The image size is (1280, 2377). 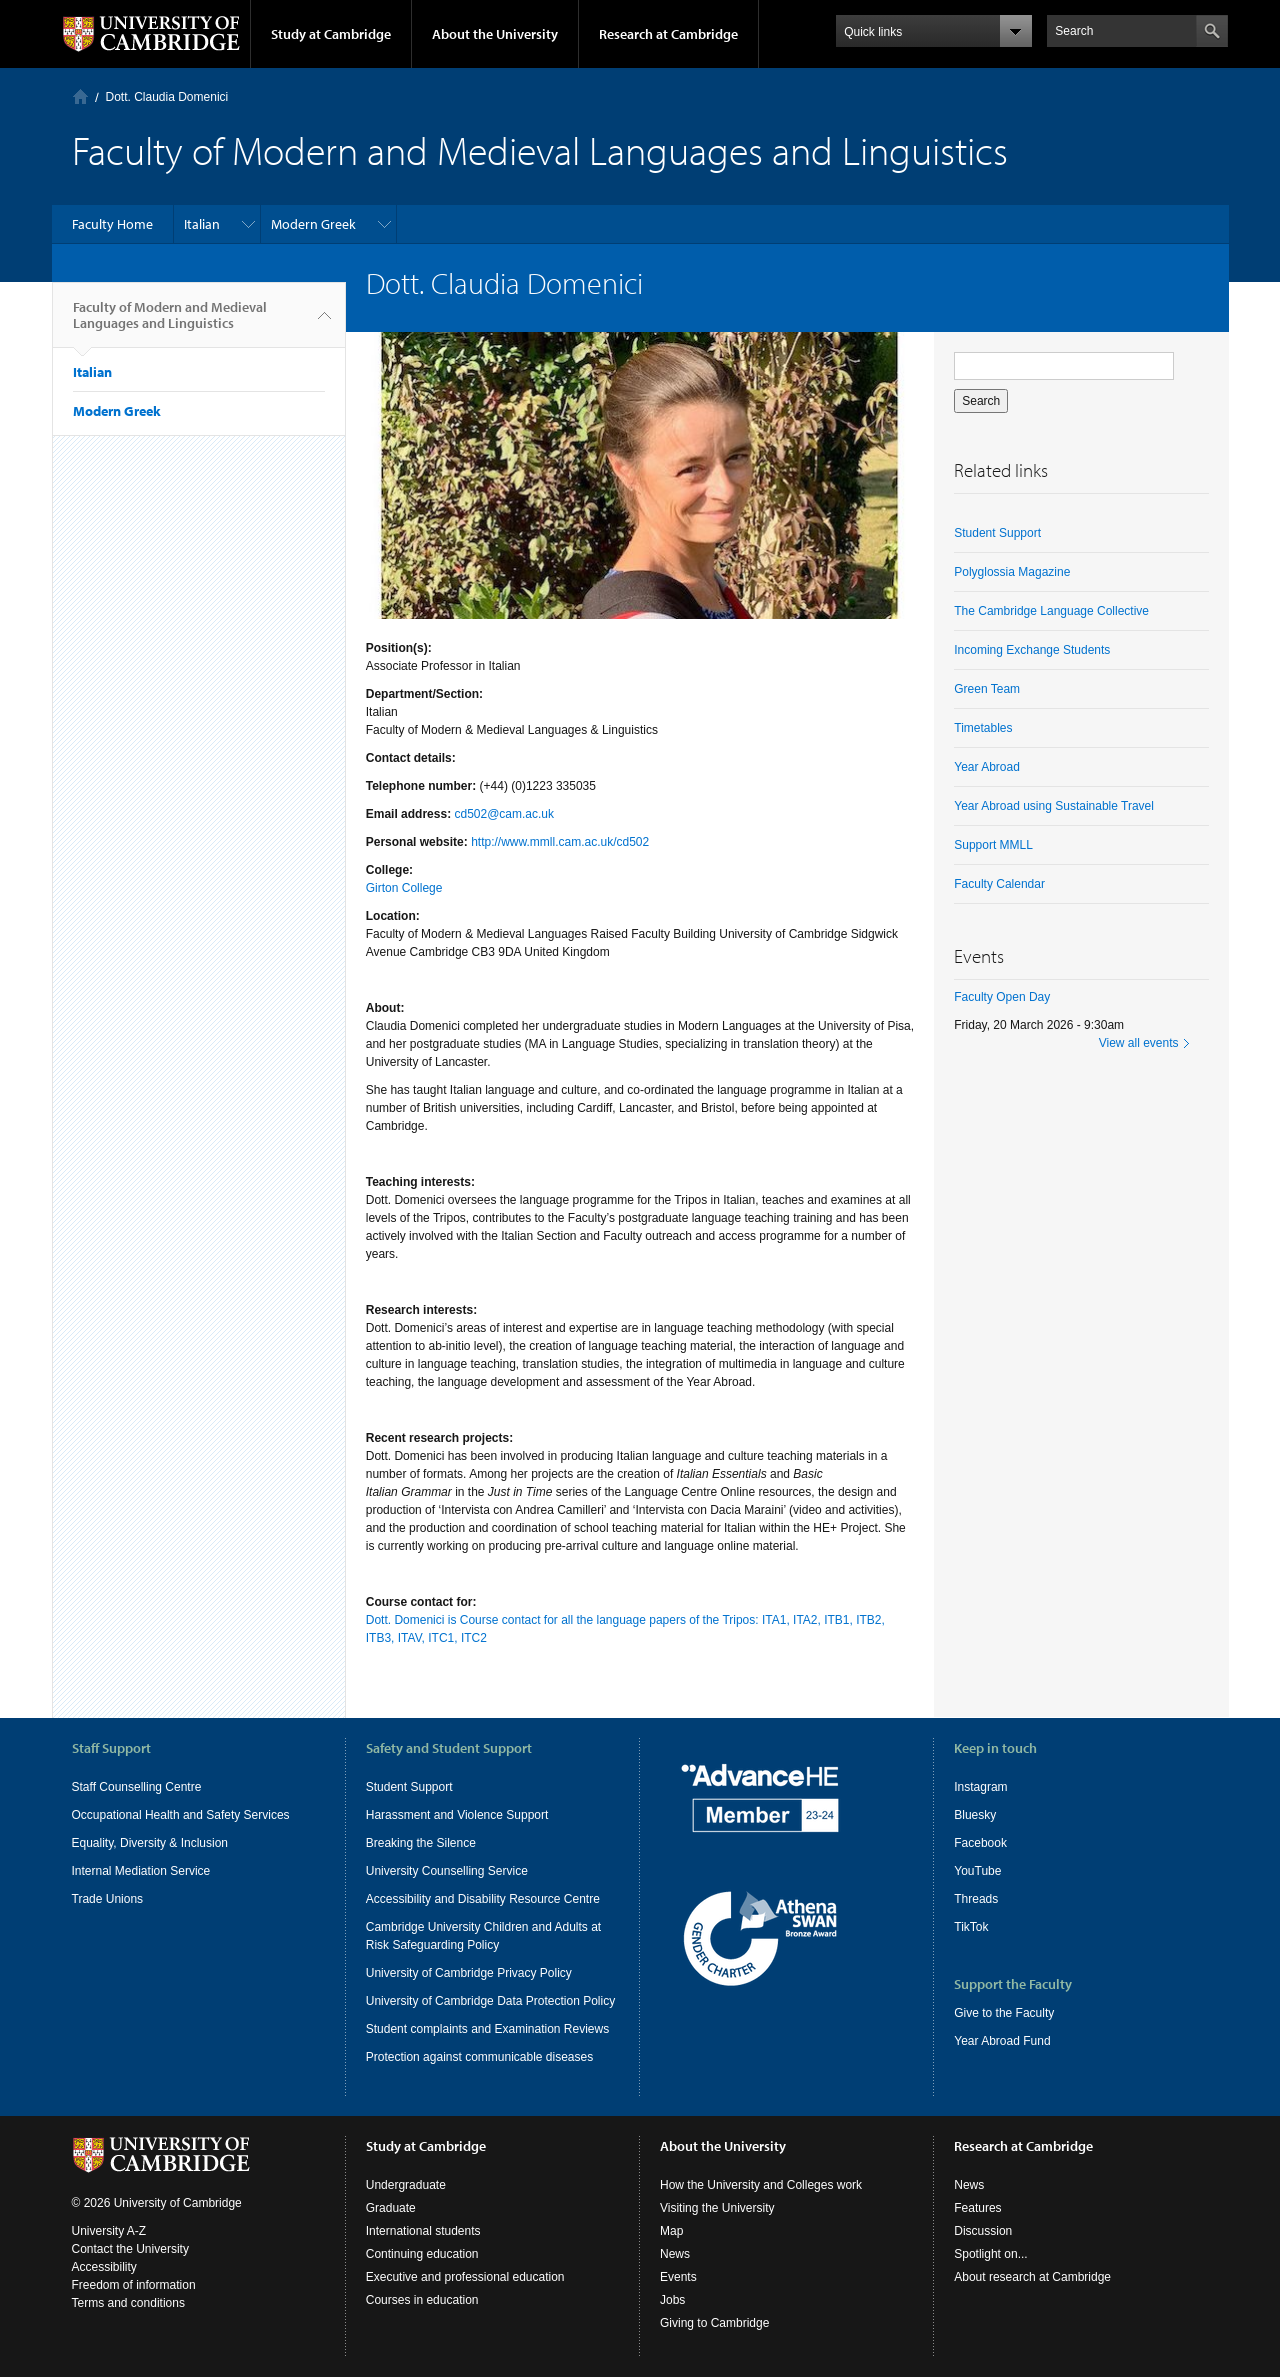 What do you see at coordinates (109, 2231) in the screenshot?
I see `University A-Z` at bounding box center [109, 2231].